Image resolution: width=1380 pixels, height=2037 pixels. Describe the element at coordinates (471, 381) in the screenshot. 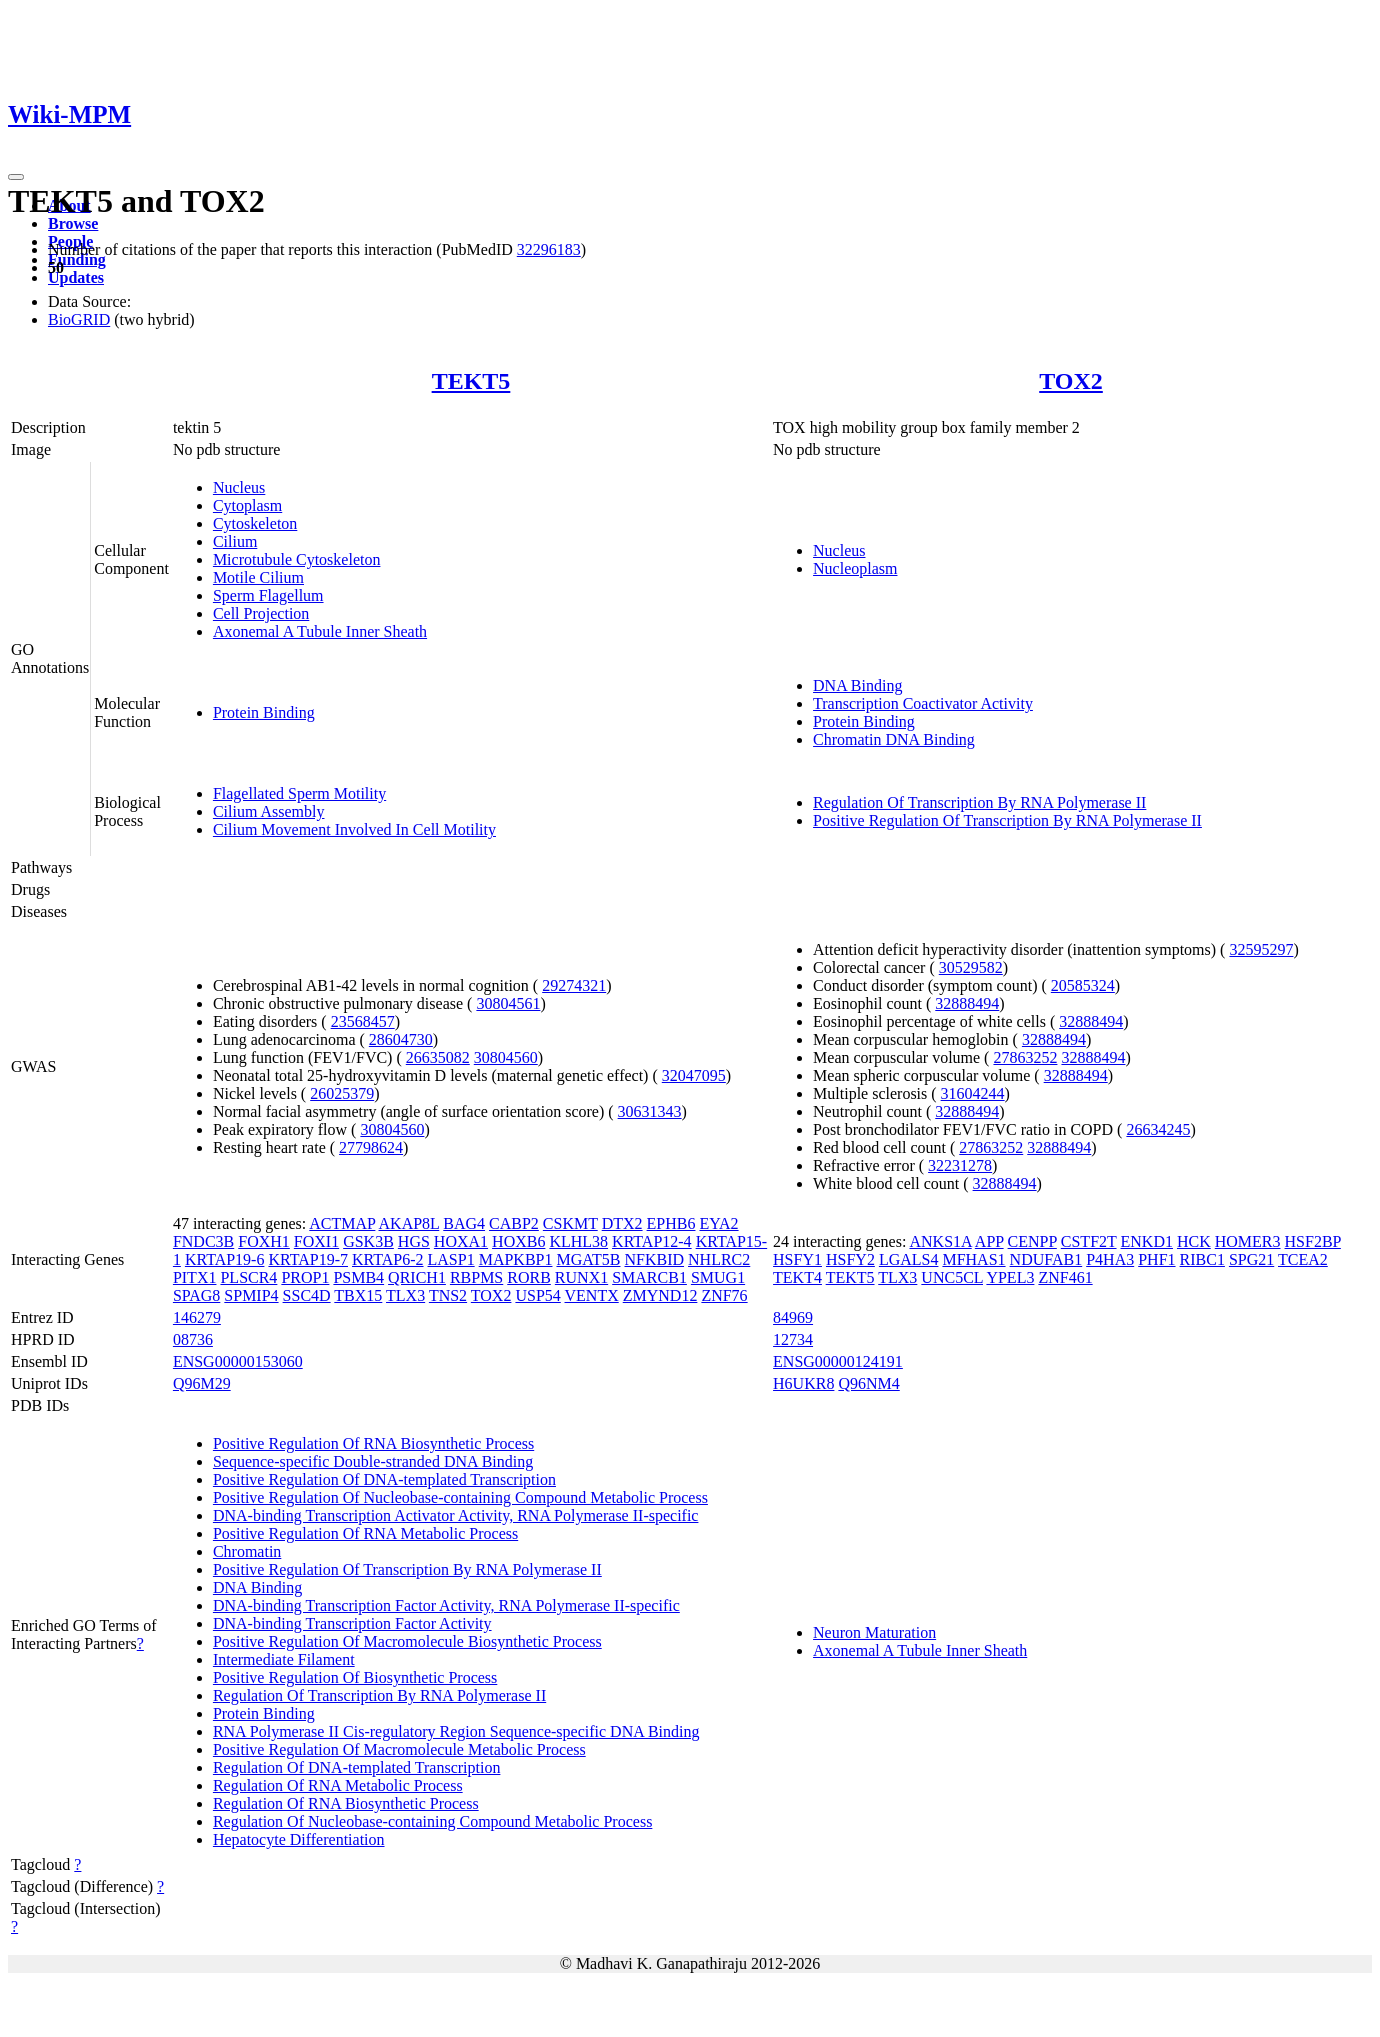

I see `TEKT5` at that location.